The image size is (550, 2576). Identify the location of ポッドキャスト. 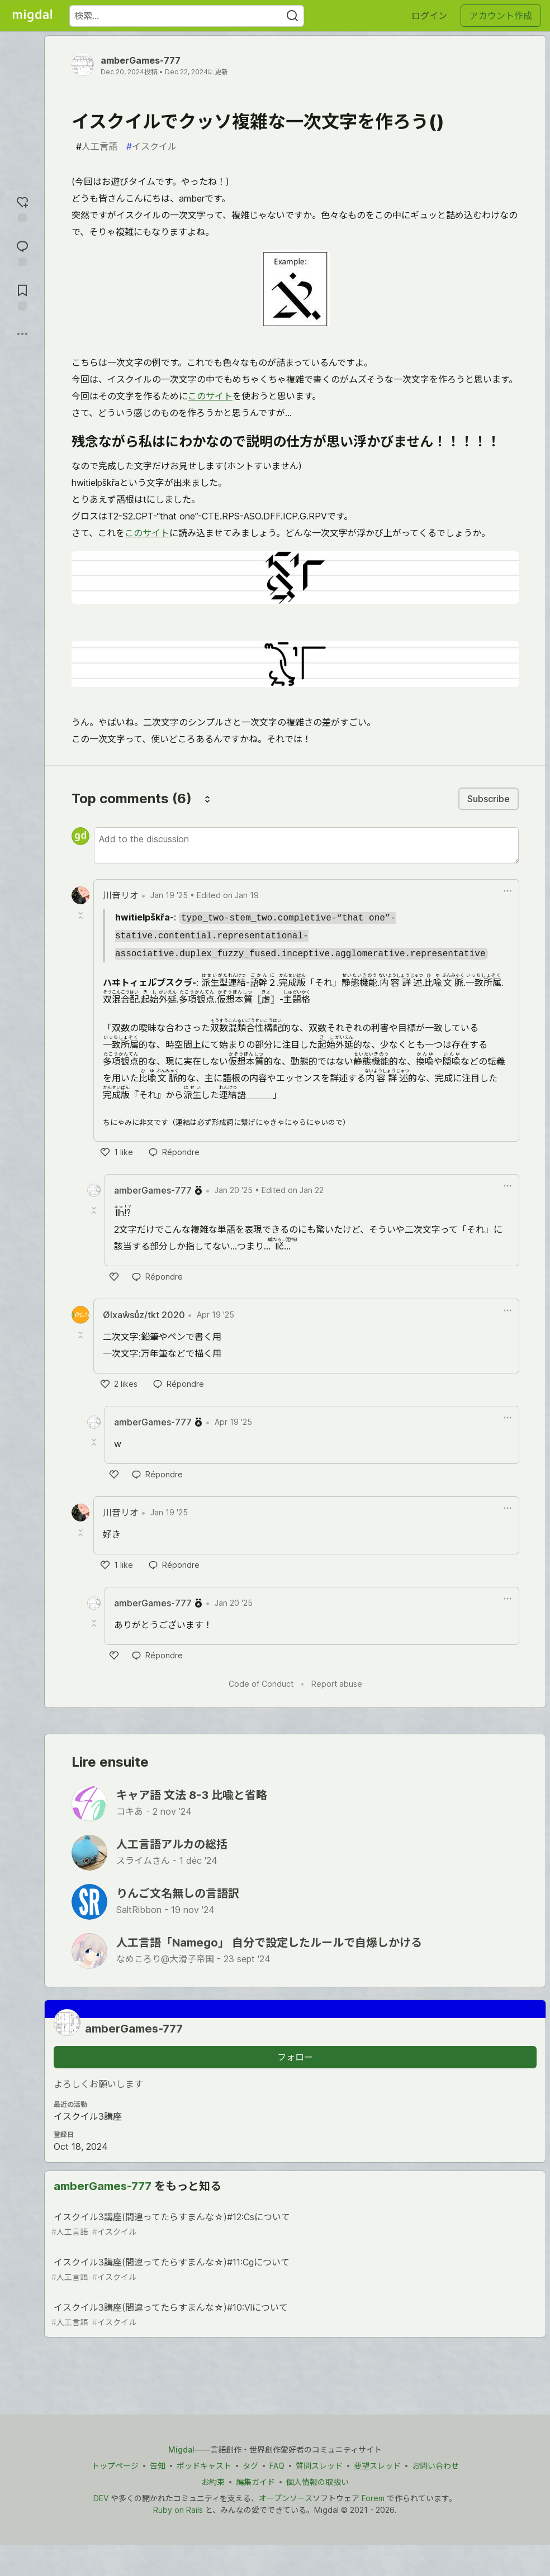
(204, 2465).